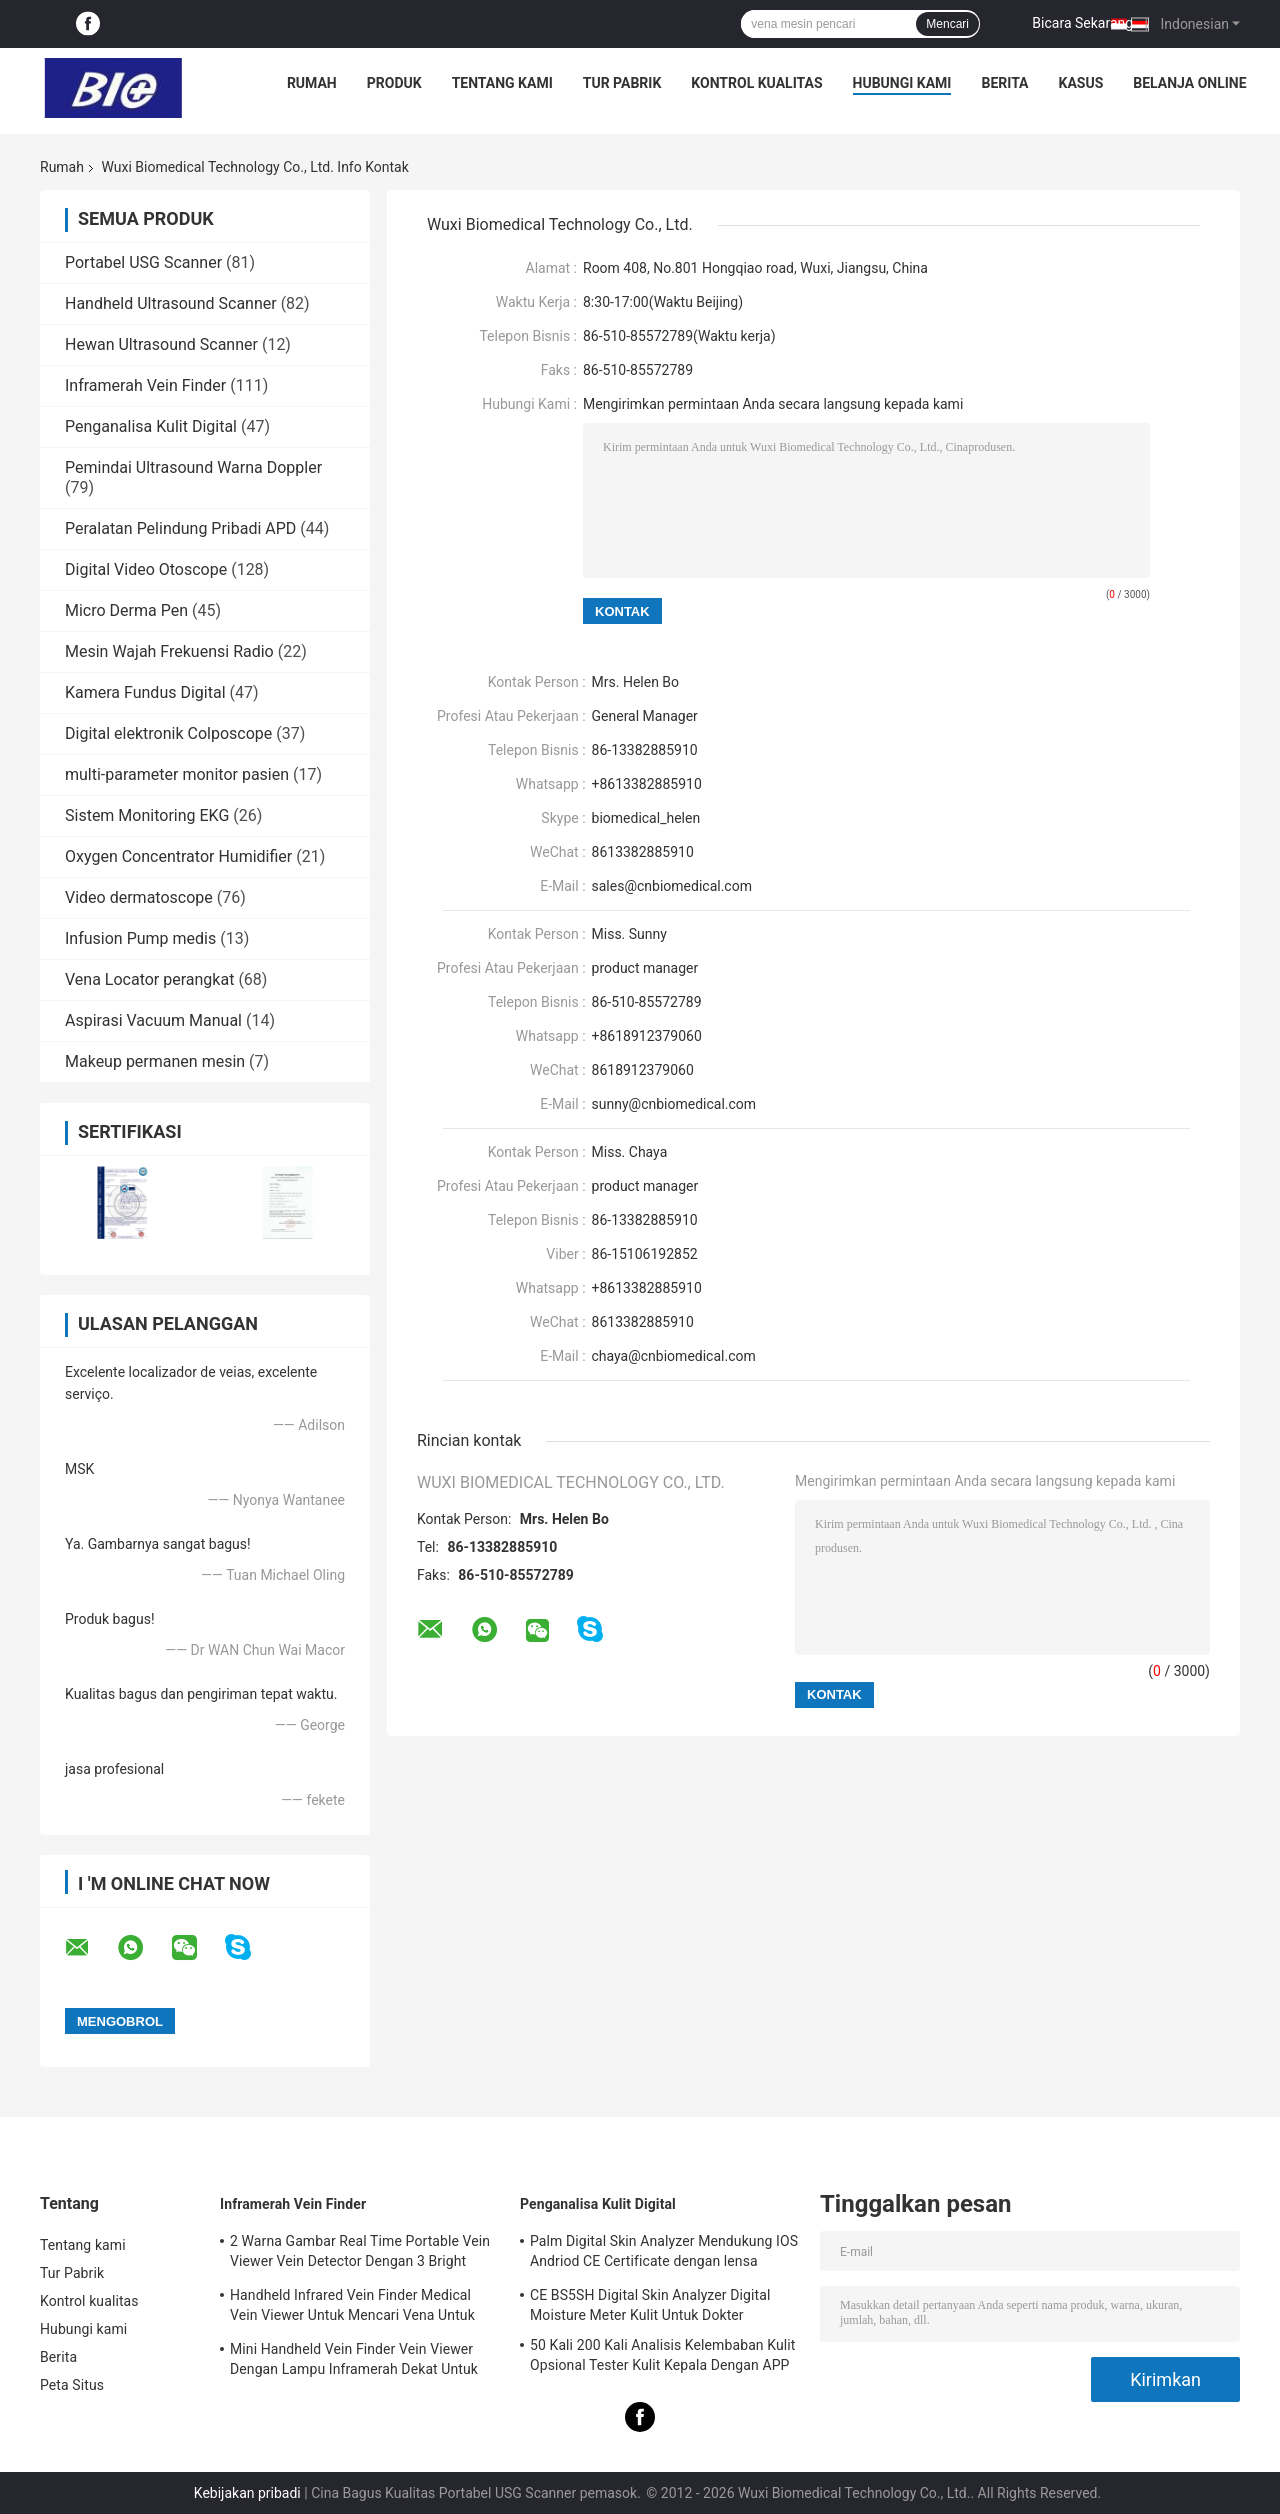 The width and height of the screenshot is (1280, 2514). I want to click on Sistem Monitoring EKG, so click(147, 815).